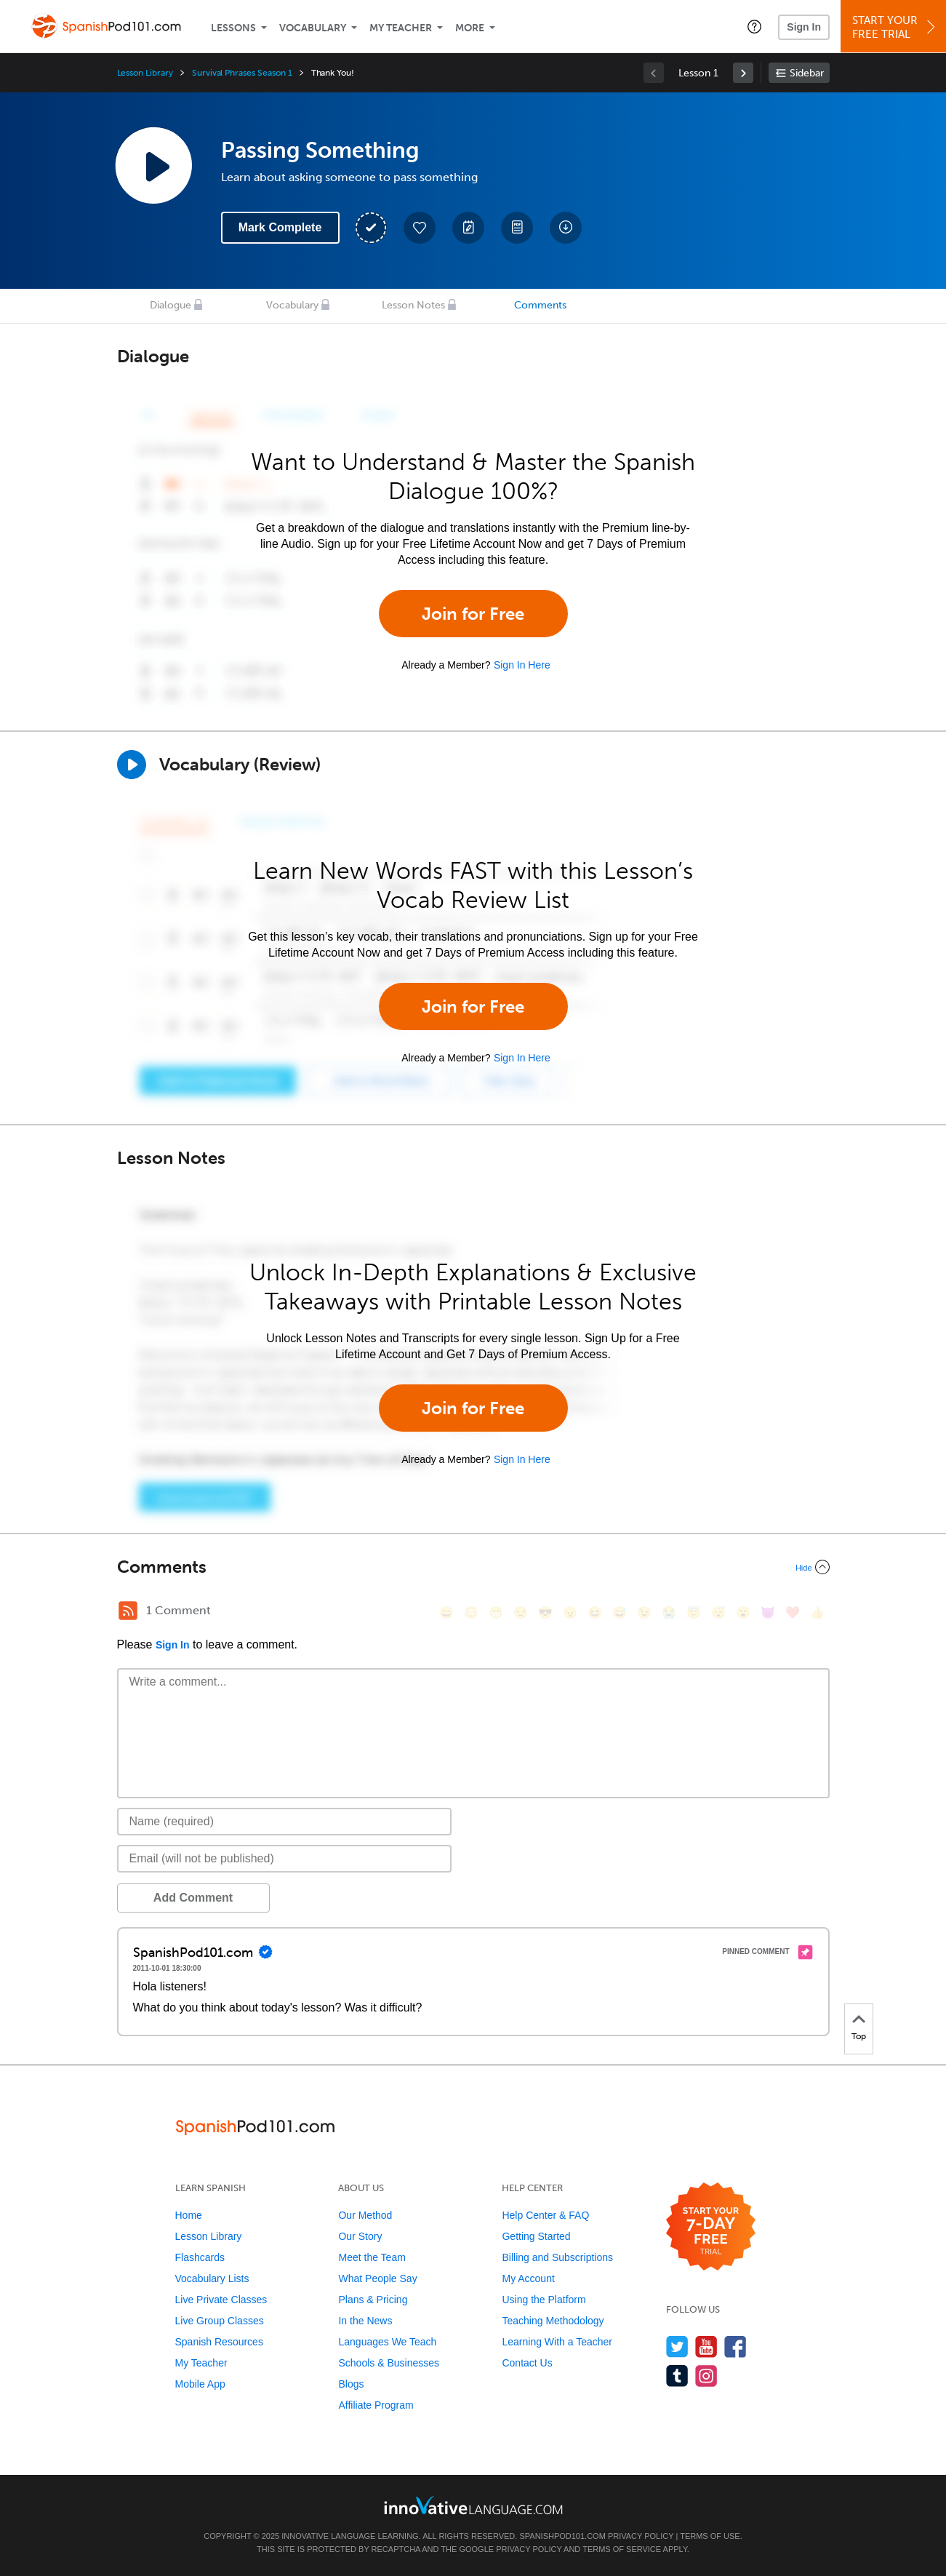 Image resolution: width=946 pixels, height=2576 pixels. What do you see at coordinates (219, 2320) in the screenshot?
I see `Live Group Classes` at bounding box center [219, 2320].